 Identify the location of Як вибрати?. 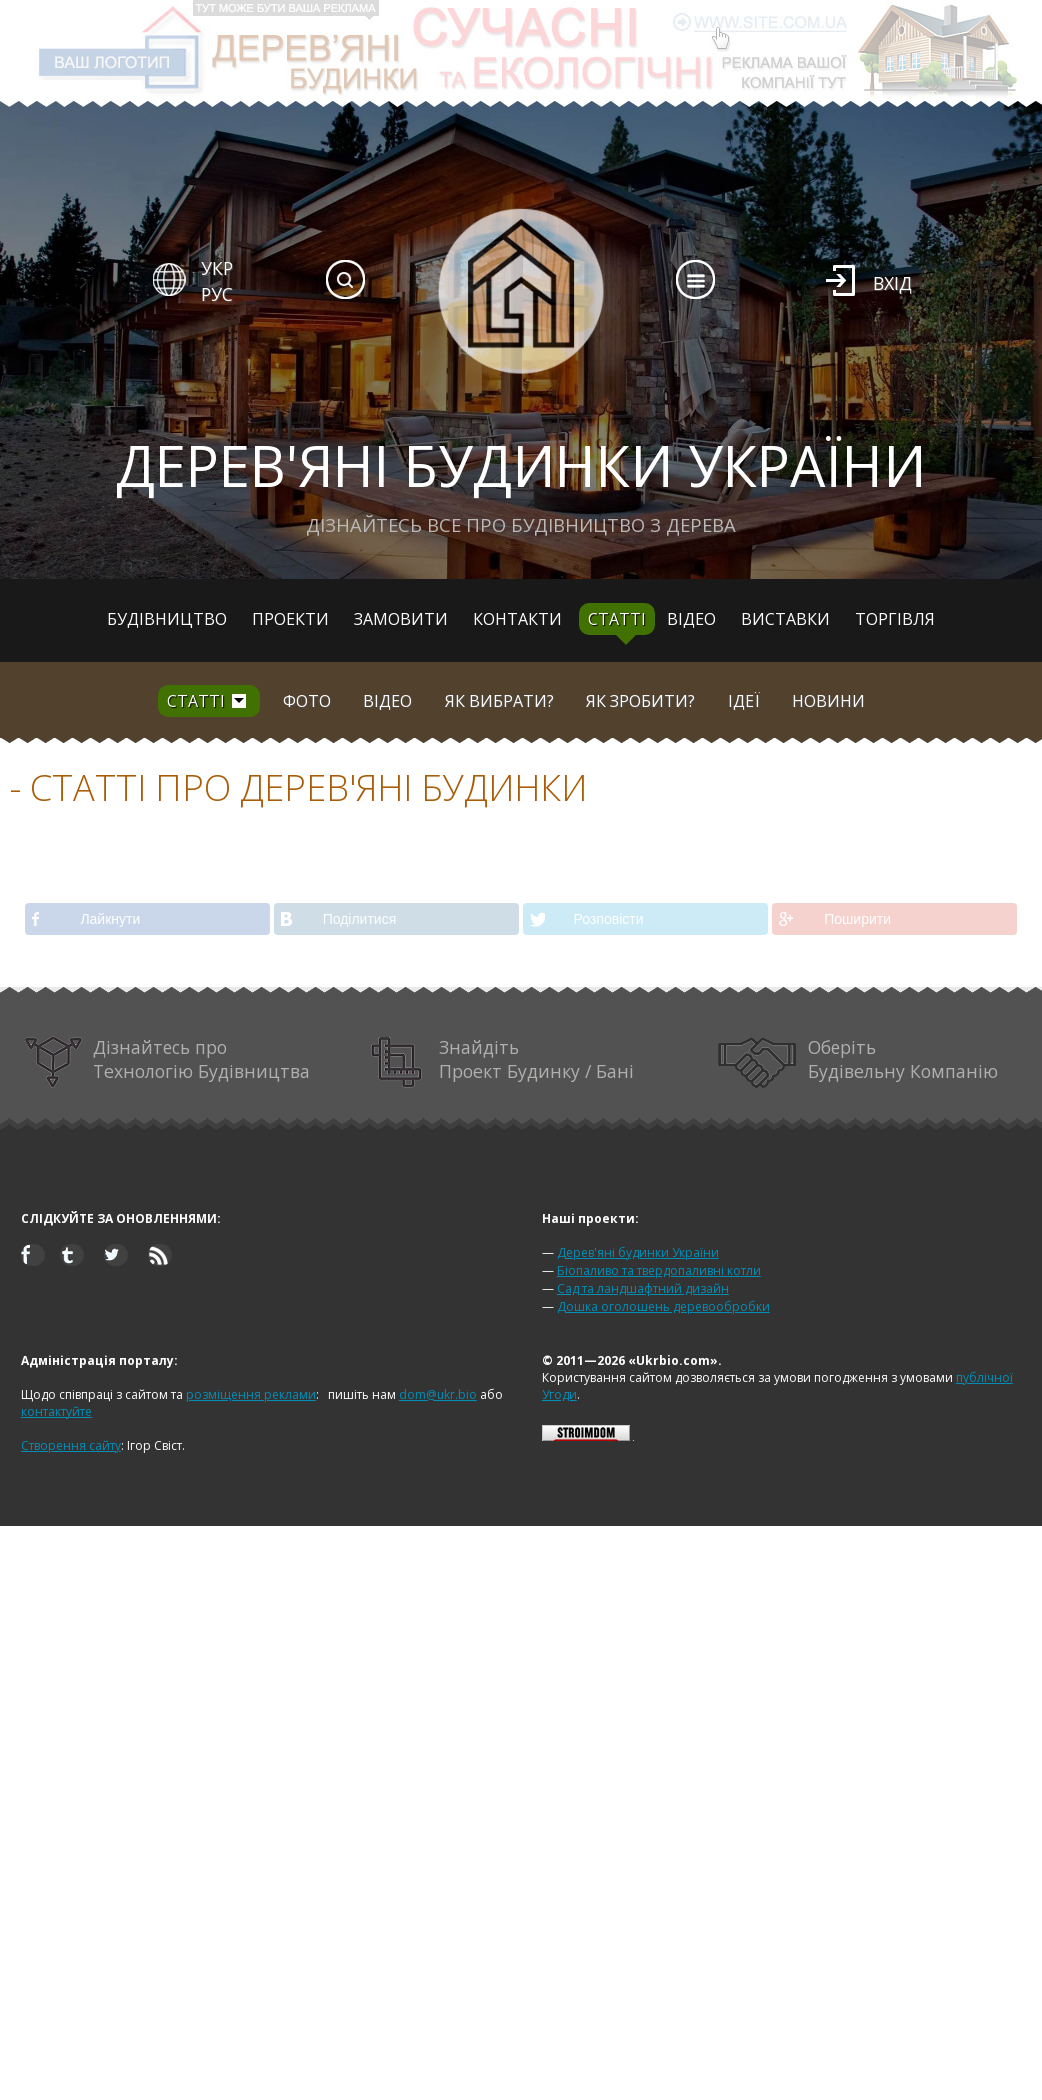
(499, 701).